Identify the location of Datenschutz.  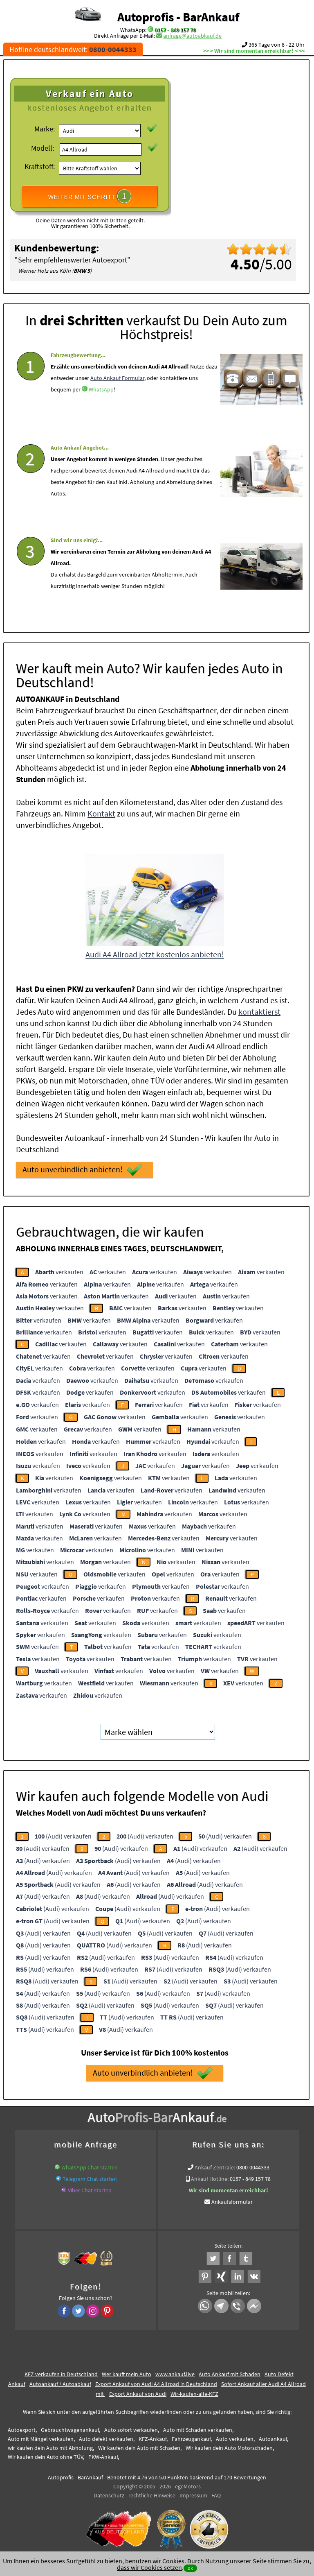
(109, 2495).